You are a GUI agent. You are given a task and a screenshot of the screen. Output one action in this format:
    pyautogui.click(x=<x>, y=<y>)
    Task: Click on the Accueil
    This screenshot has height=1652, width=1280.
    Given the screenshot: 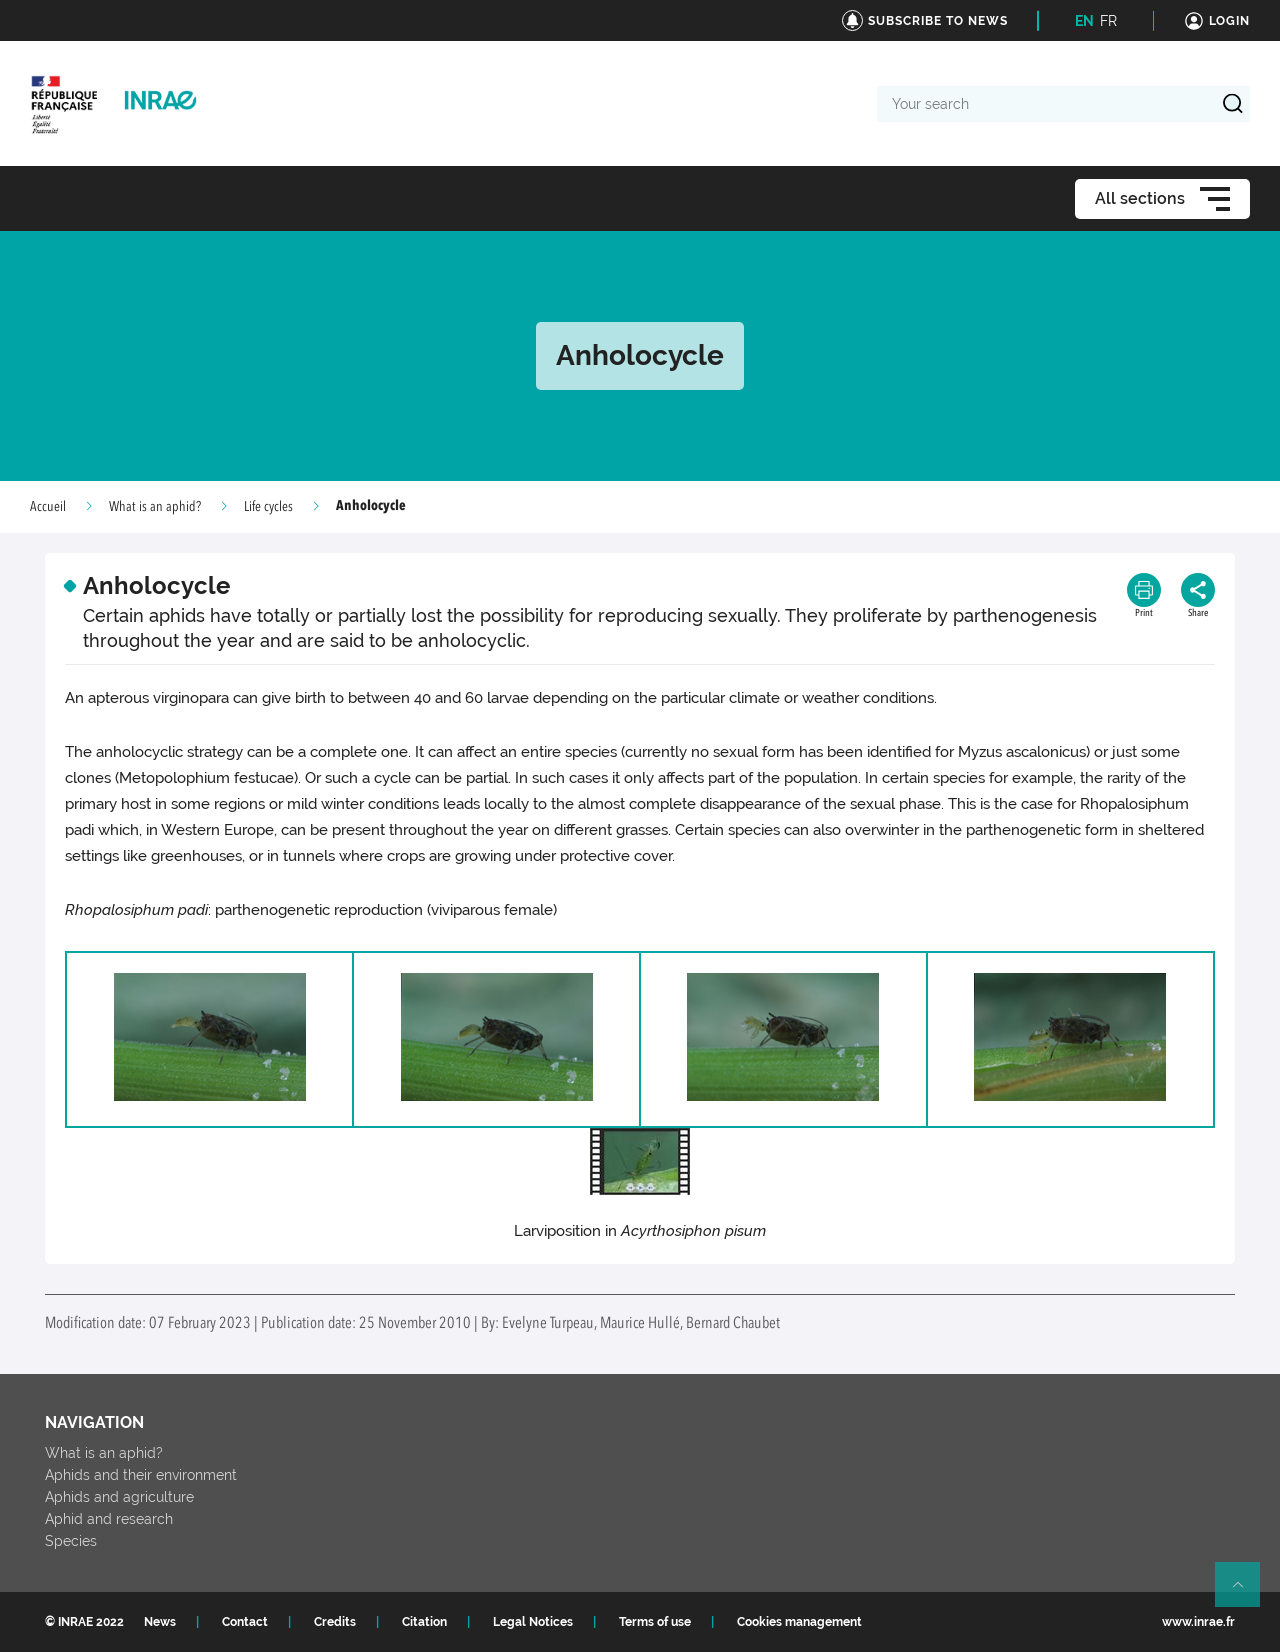 What is the action you would take?
    pyautogui.click(x=48, y=507)
    